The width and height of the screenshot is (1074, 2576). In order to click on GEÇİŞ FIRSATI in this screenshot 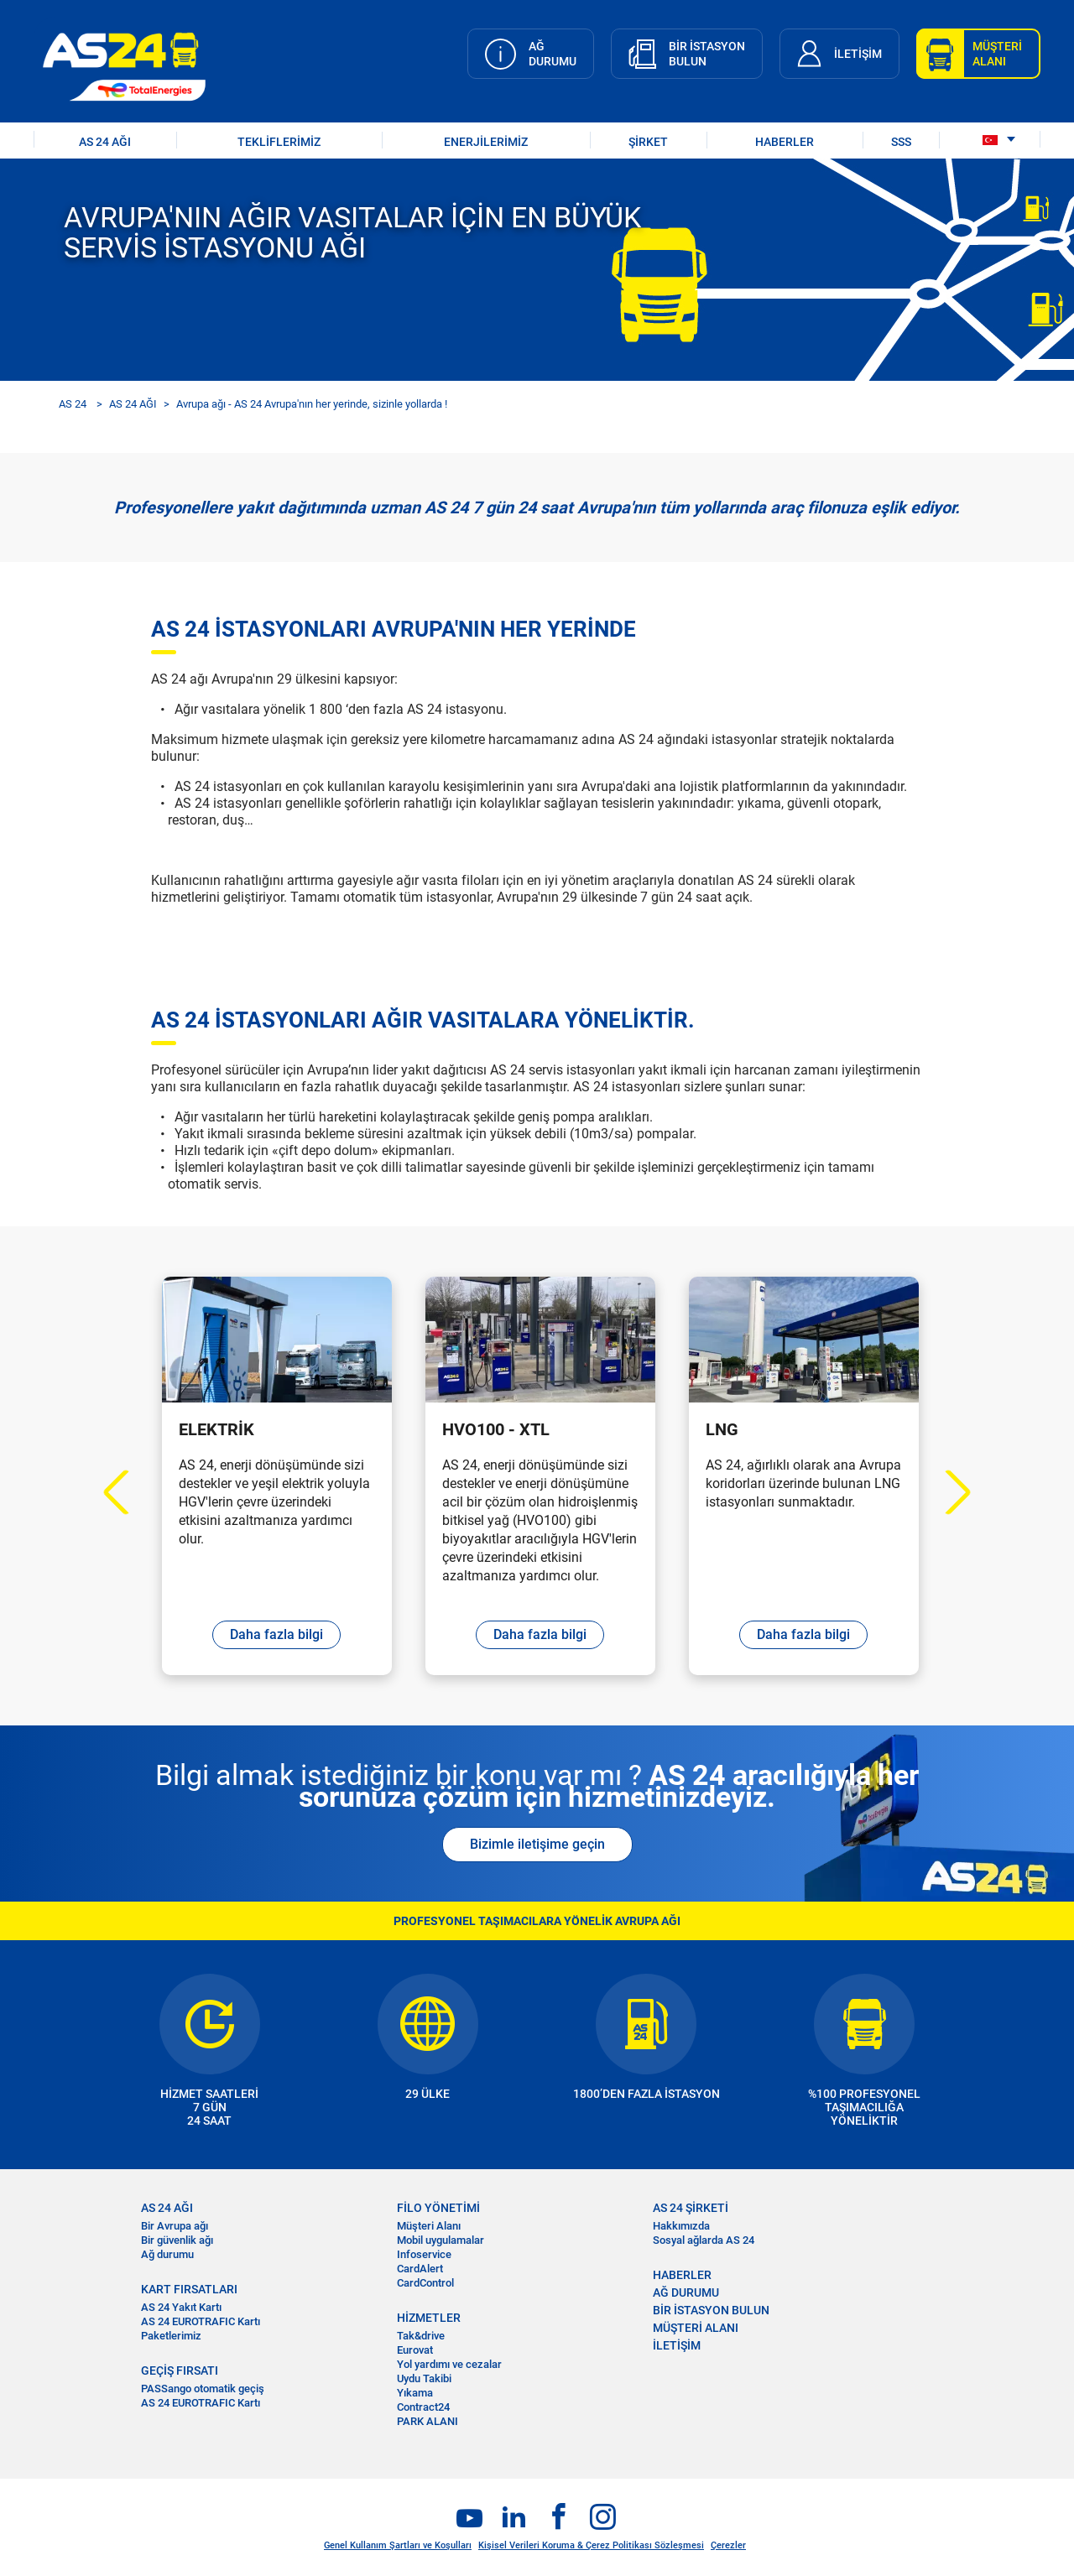, I will do `click(179, 2370)`.